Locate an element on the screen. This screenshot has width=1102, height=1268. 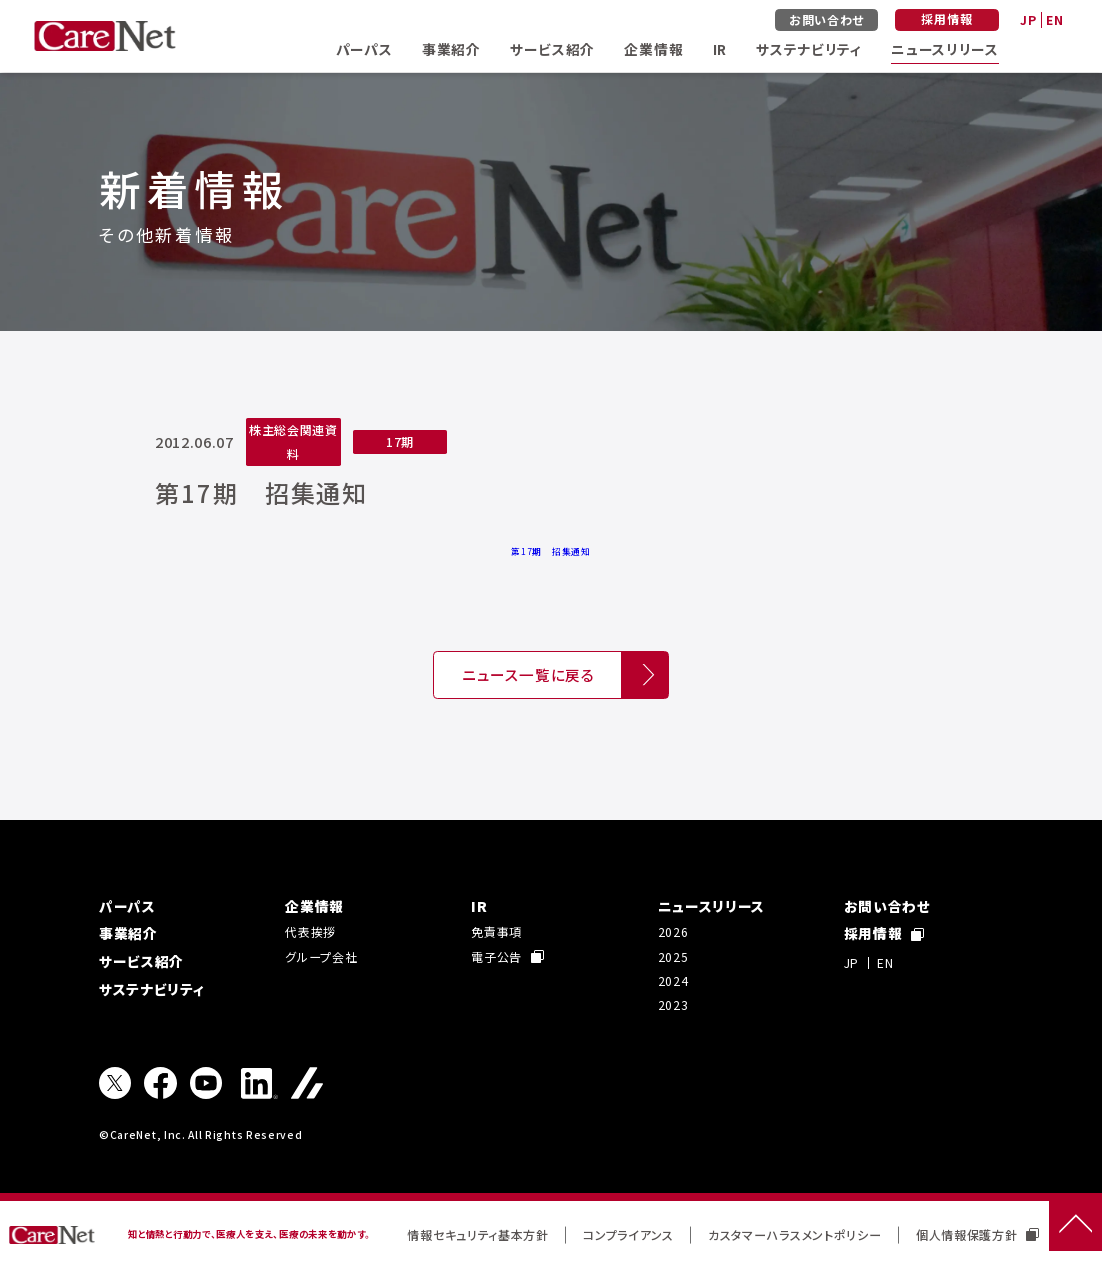
代表挨拶 is located at coordinates (310, 931).